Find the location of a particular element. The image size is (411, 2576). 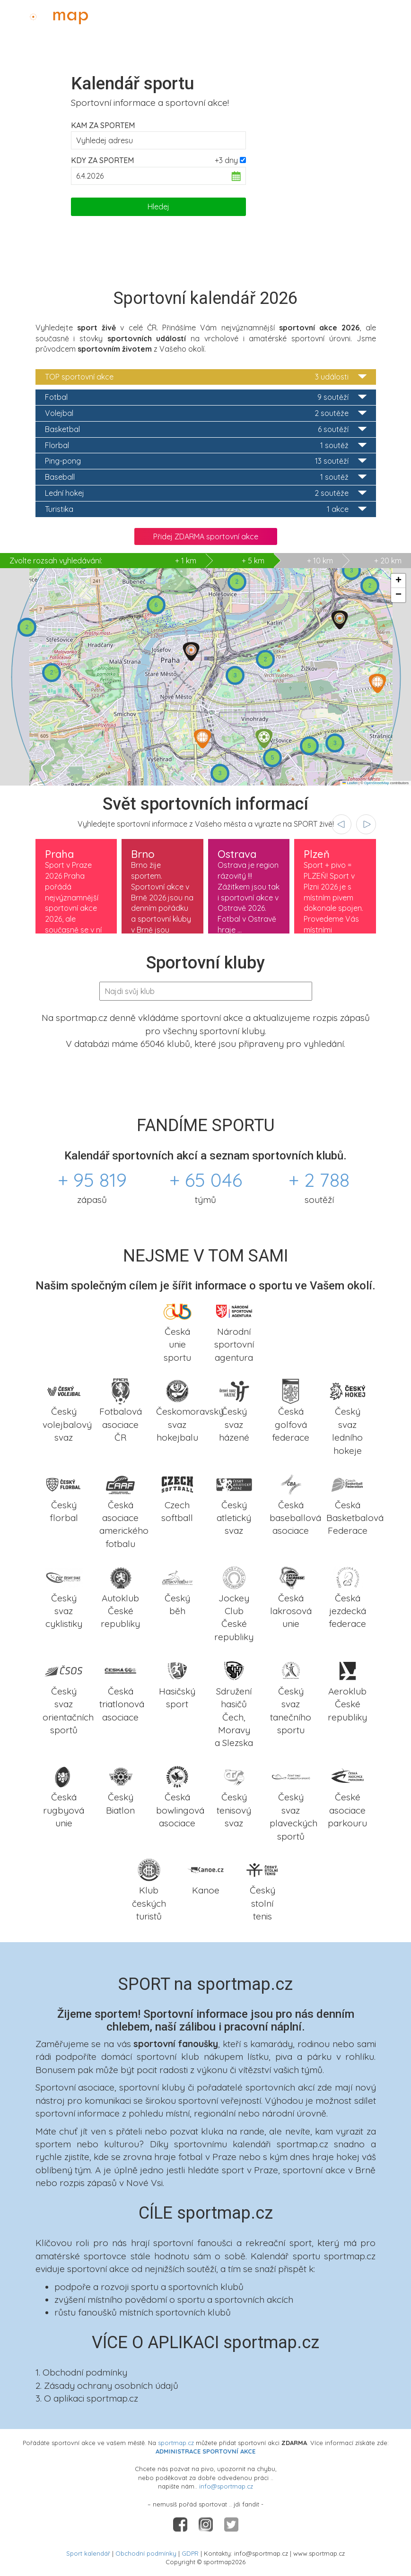

Kam za sportem is located at coordinates (103, 125).